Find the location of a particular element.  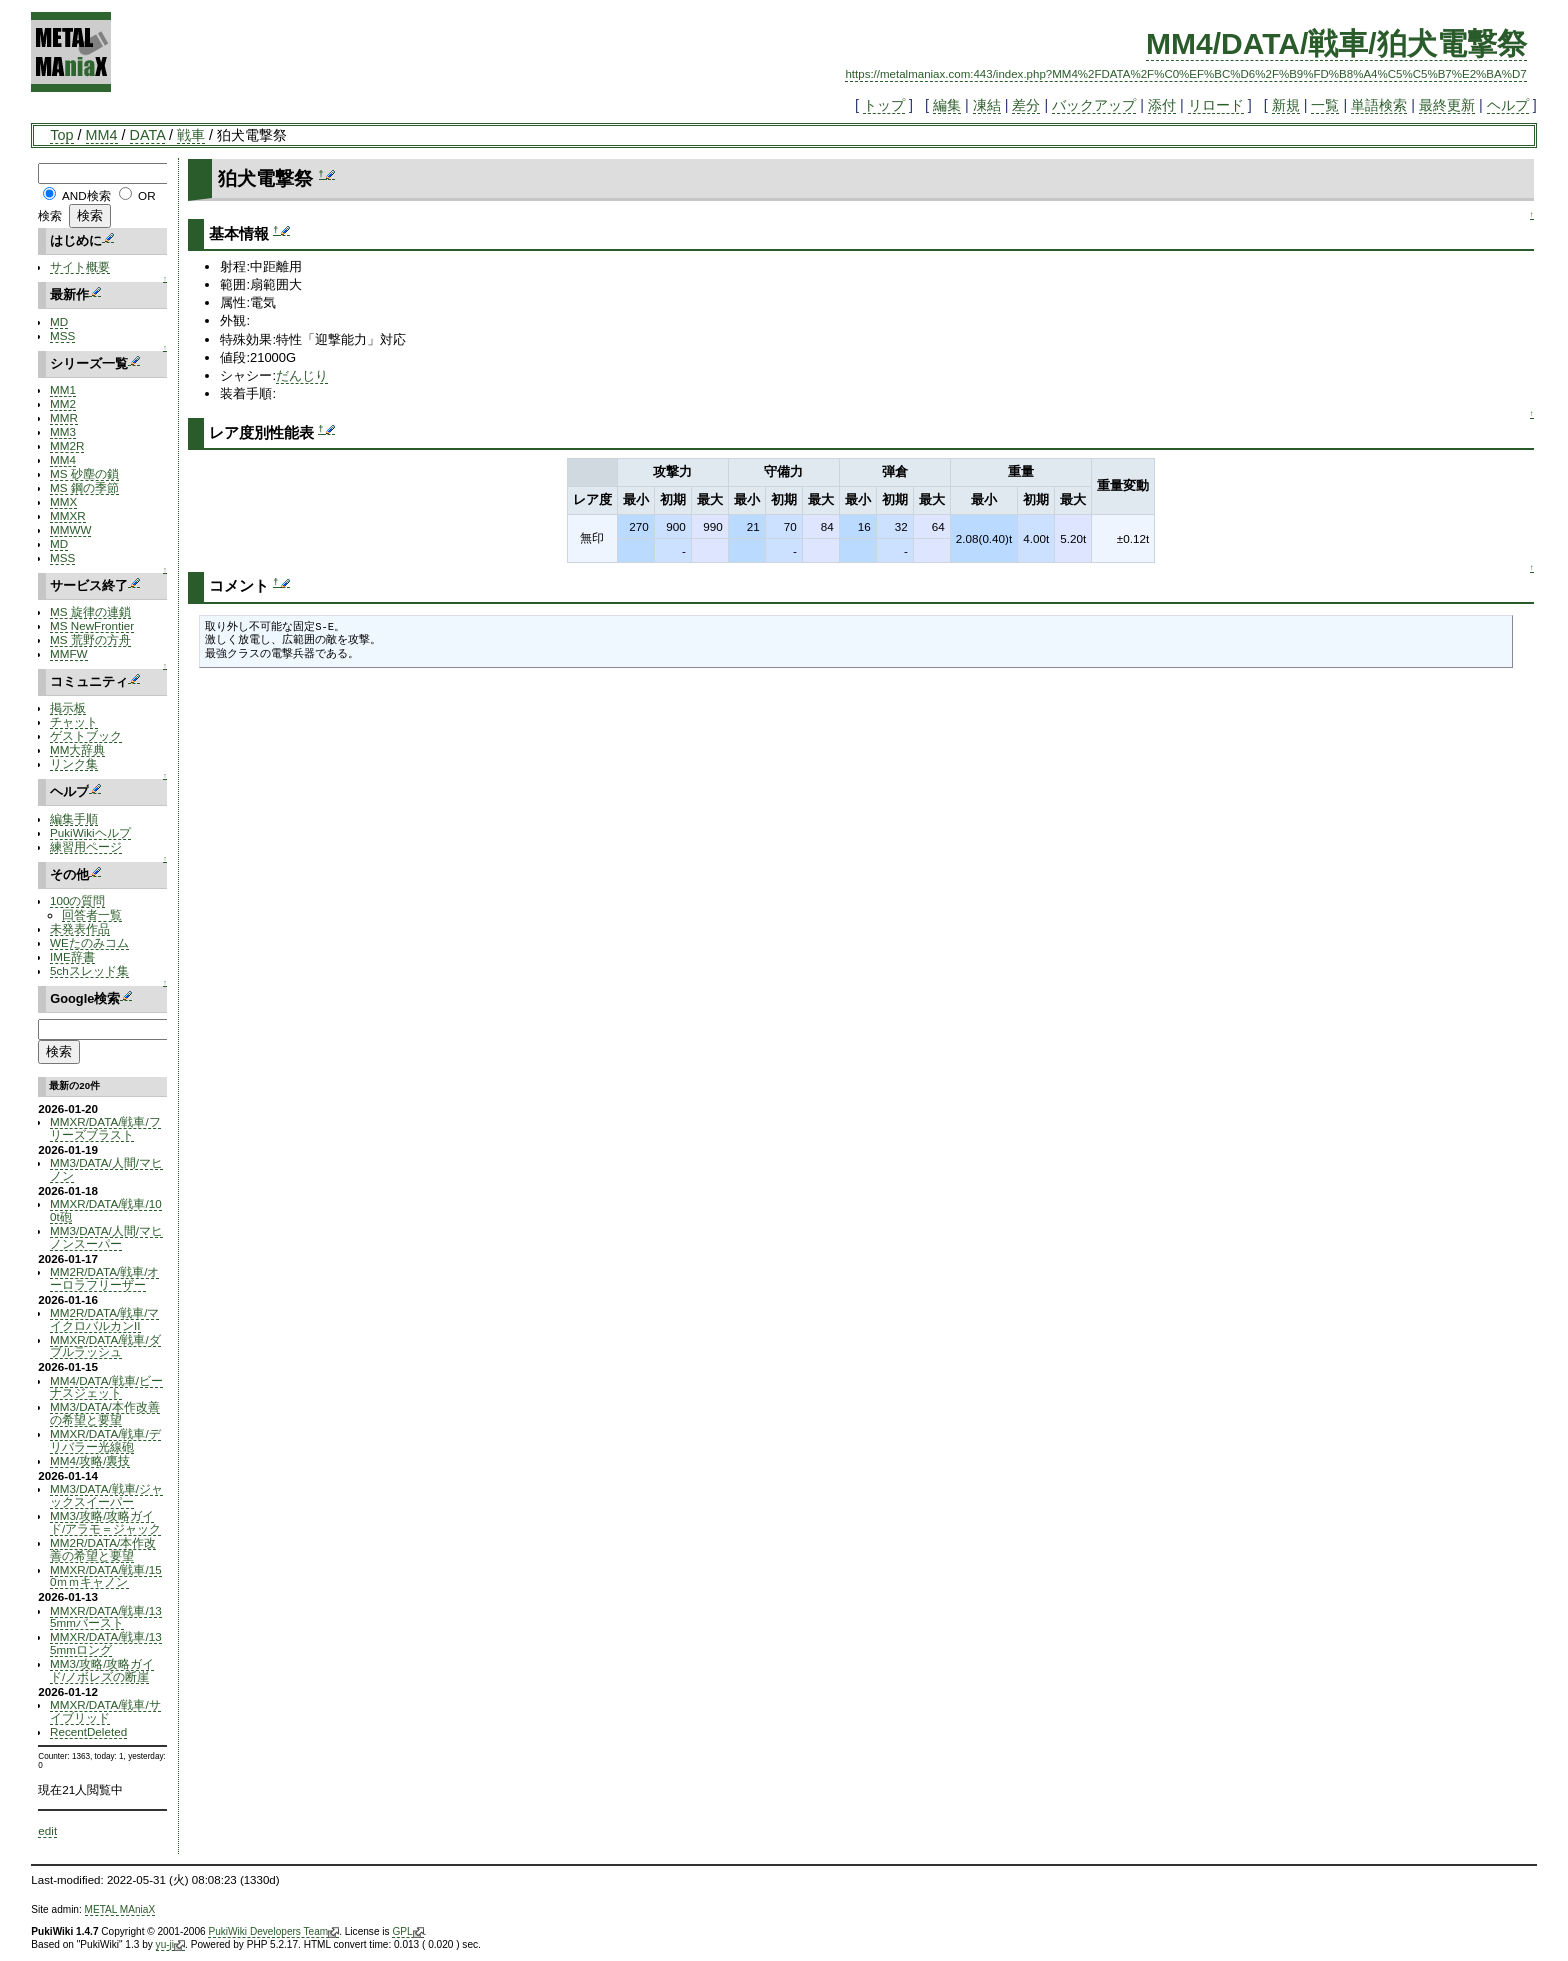

サイト概要 is located at coordinates (80, 266).